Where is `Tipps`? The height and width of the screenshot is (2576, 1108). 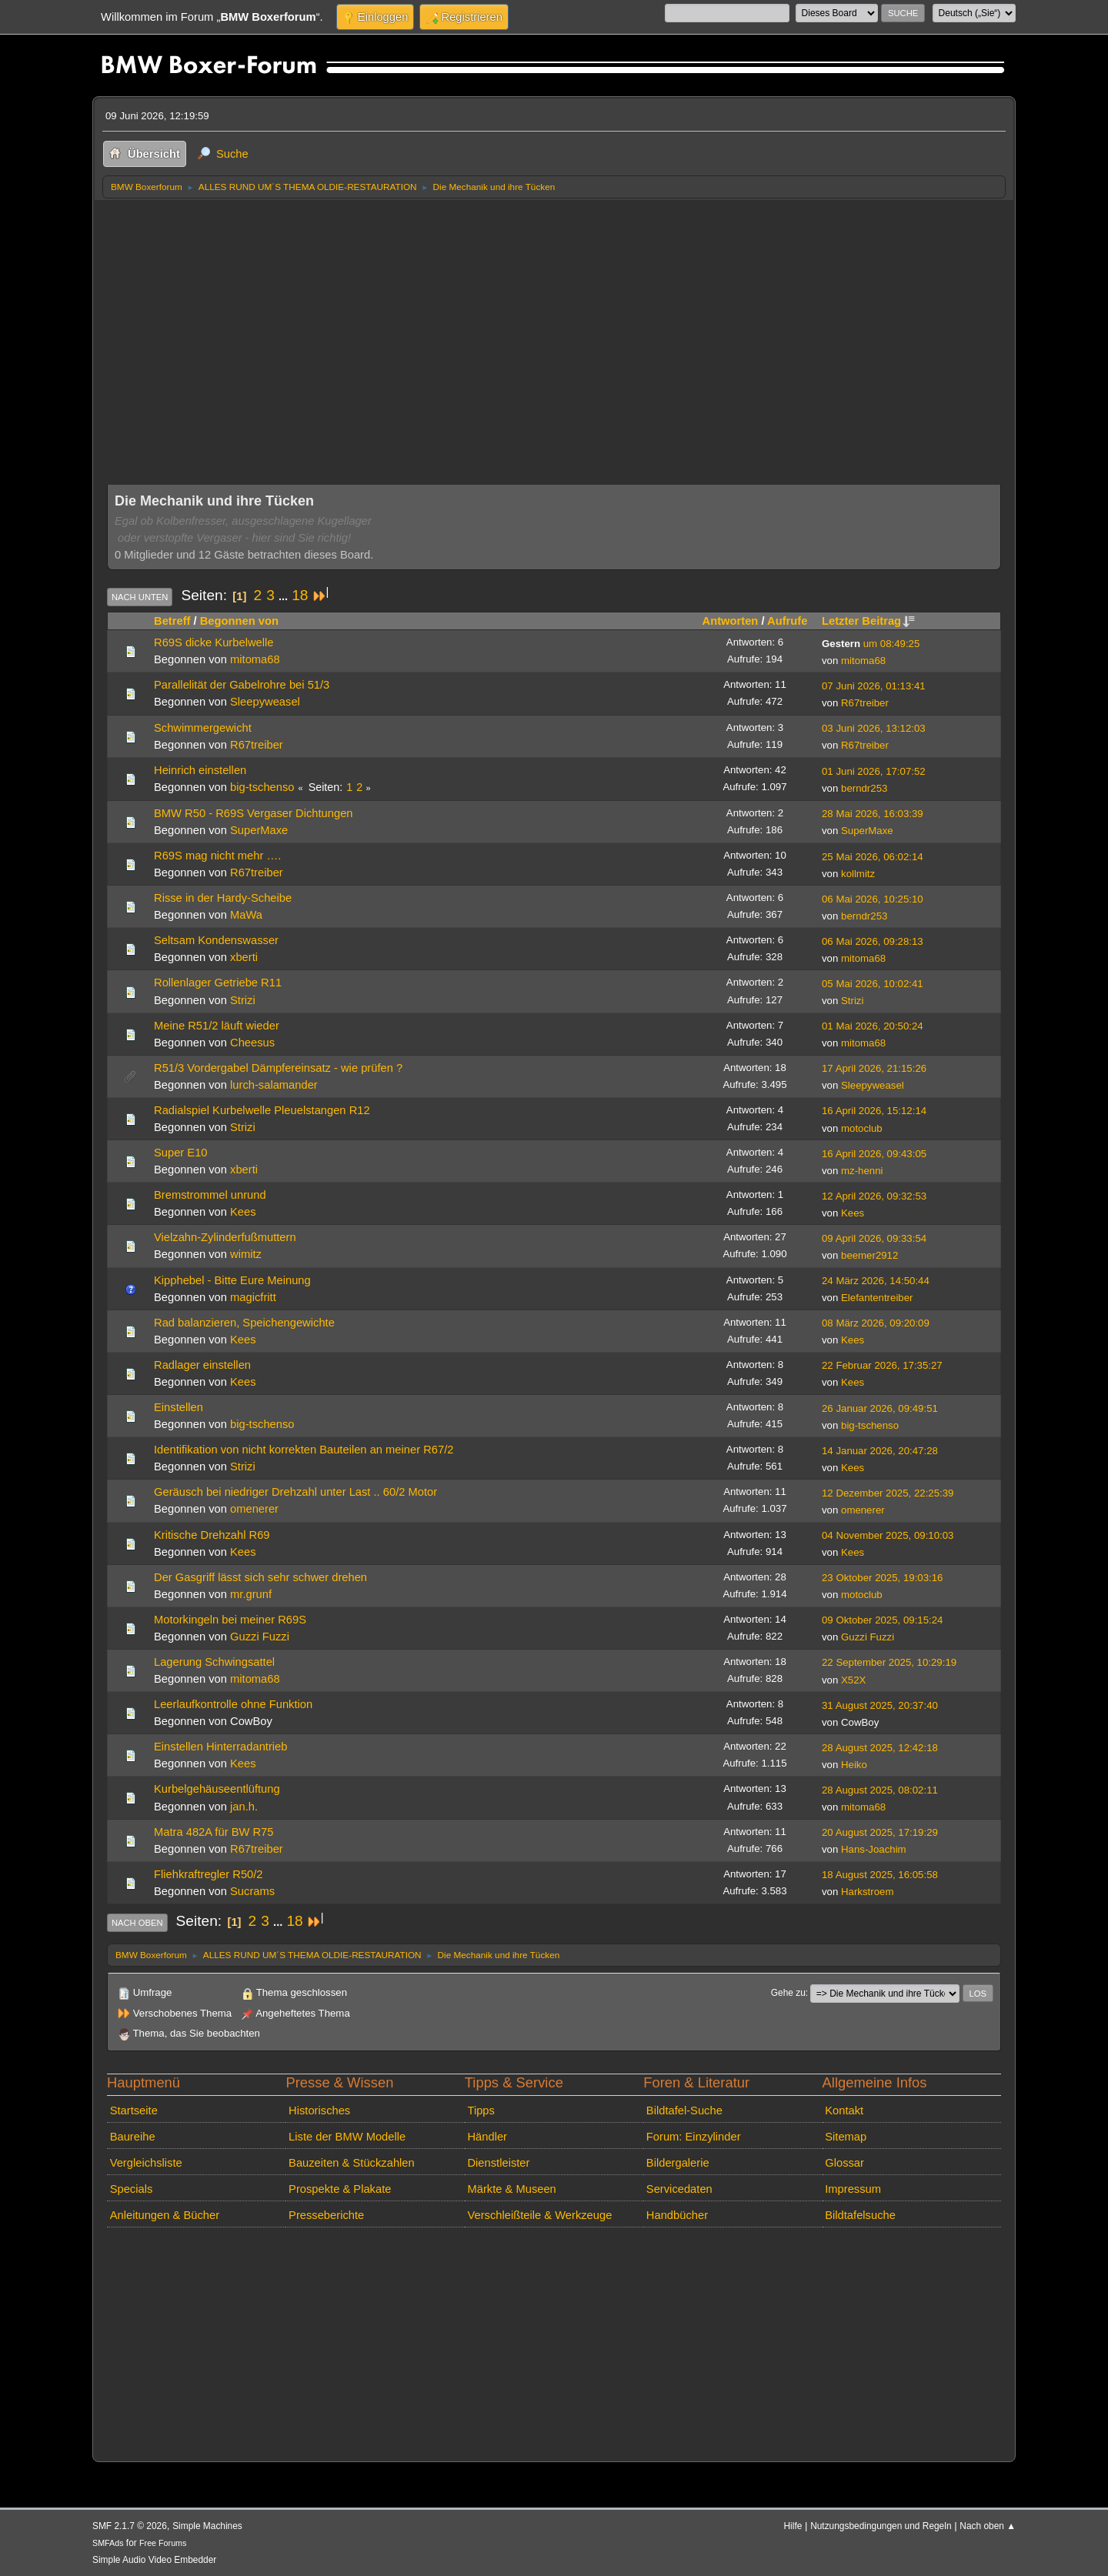 Tipps is located at coordinates (480, 2110).